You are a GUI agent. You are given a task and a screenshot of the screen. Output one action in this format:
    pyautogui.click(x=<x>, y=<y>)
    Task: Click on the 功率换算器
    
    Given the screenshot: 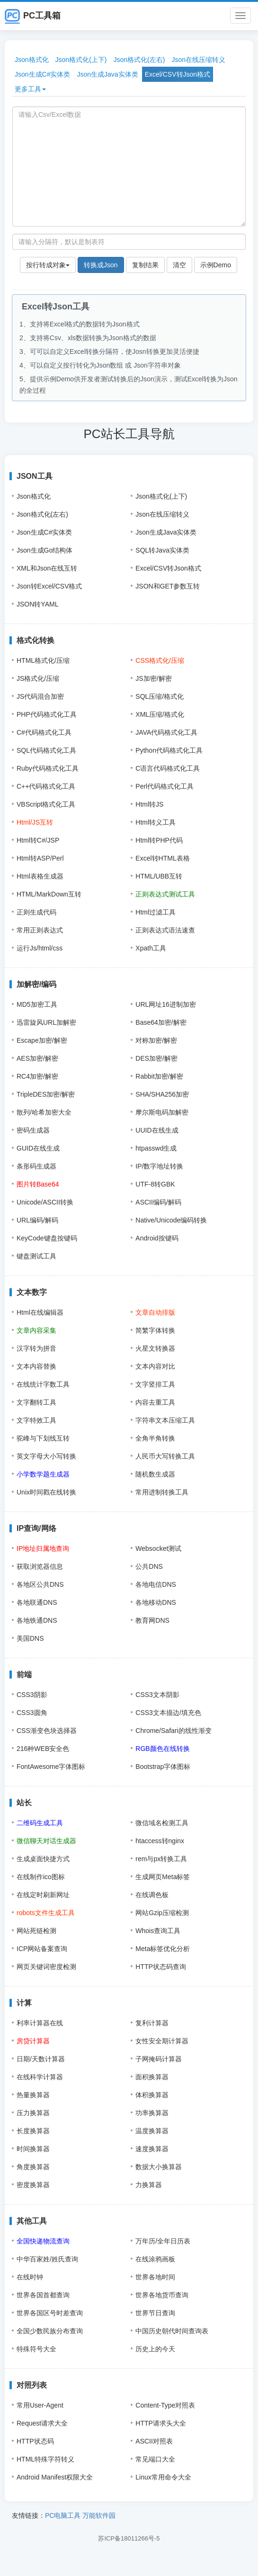 What is the action you would take?
    pyautogui.click(x=152, y=2113)
    